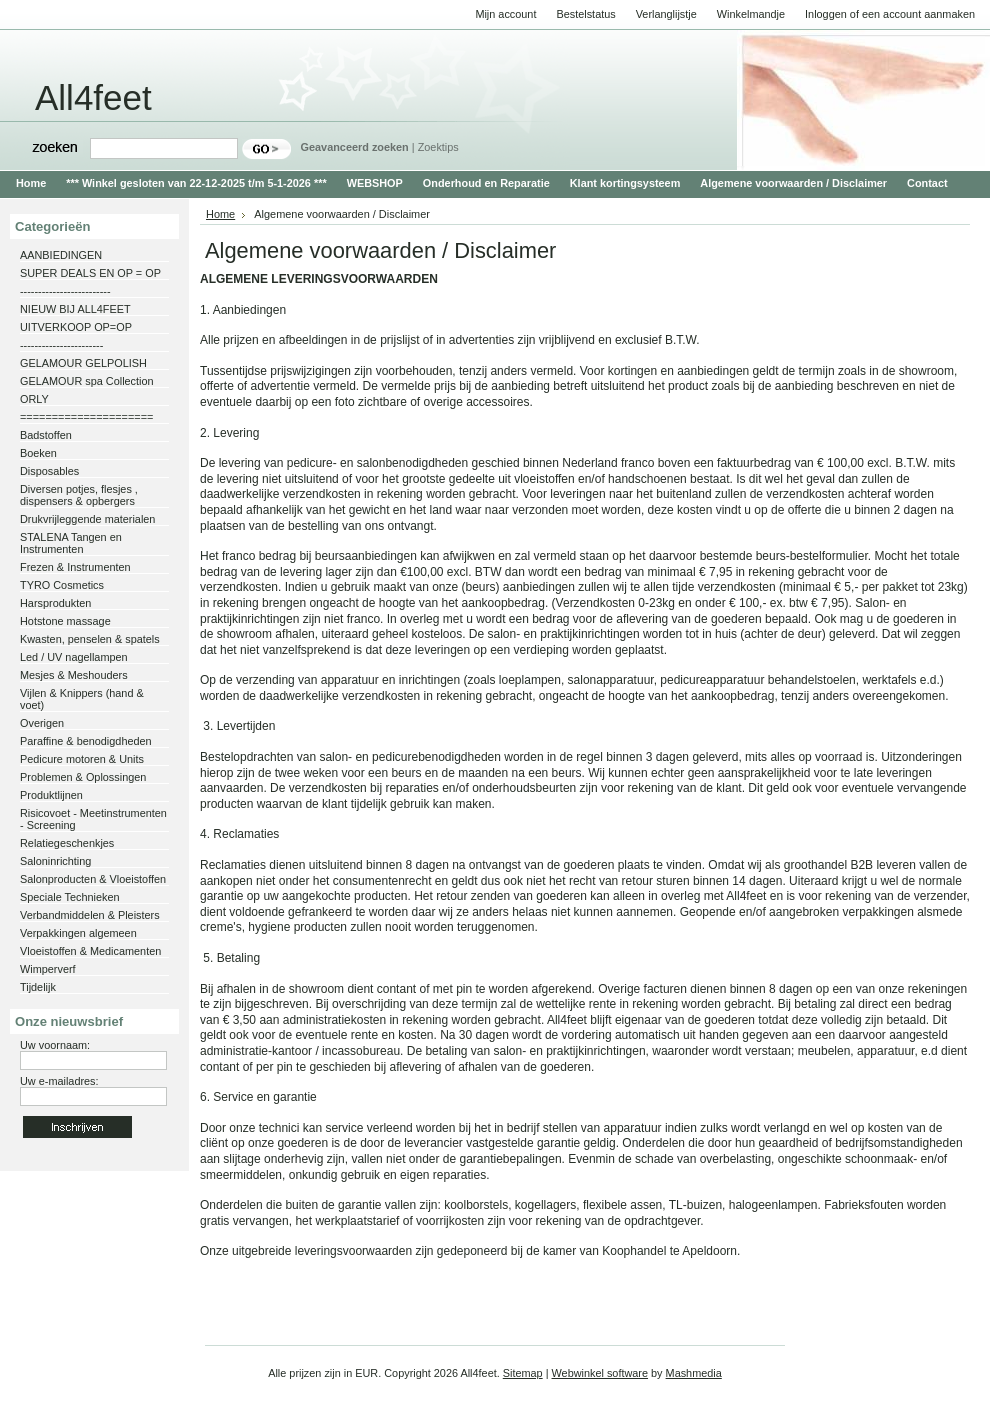 Image resolution: width=990 pixels, height=1410 pixels. I want to click on TYRO Cosmetics, so click(62, 585).